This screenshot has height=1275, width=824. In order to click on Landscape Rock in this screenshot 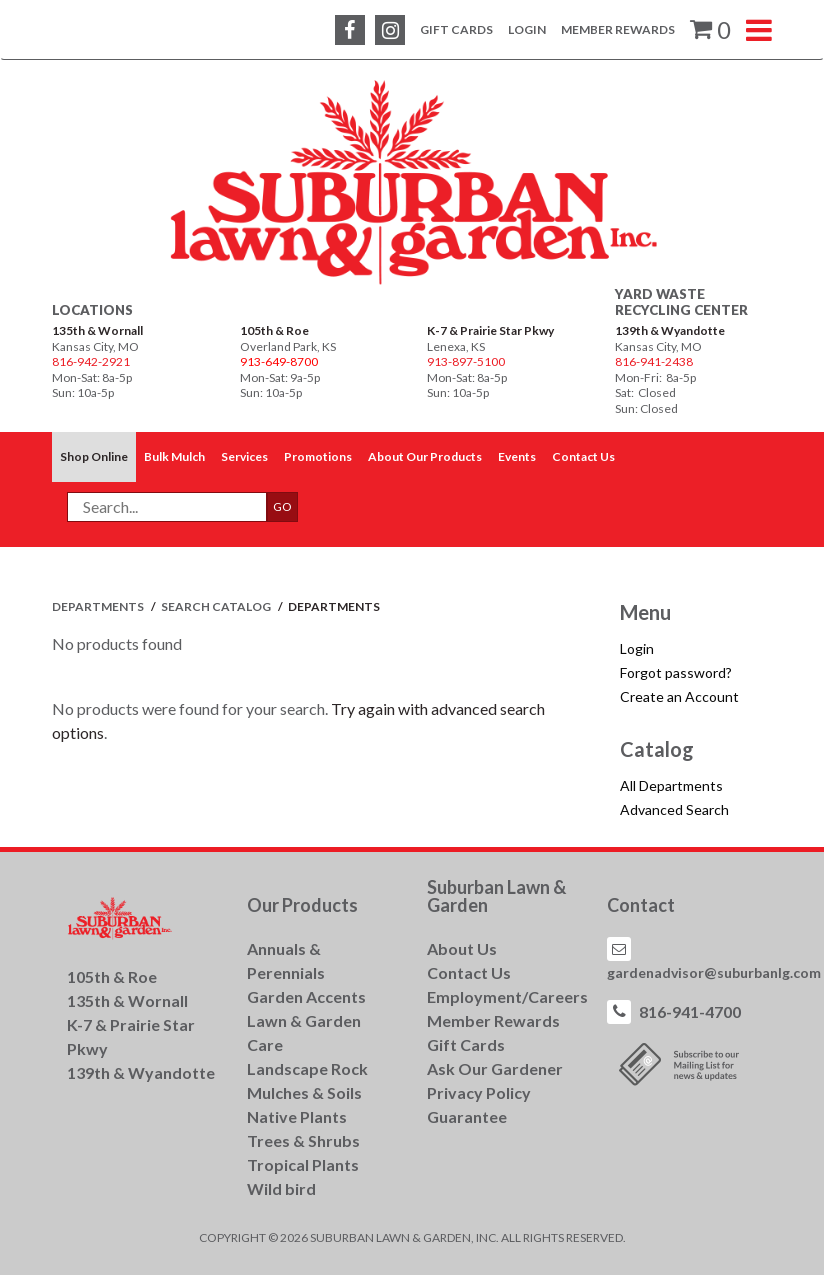, I will do `click(307, 1068)`.